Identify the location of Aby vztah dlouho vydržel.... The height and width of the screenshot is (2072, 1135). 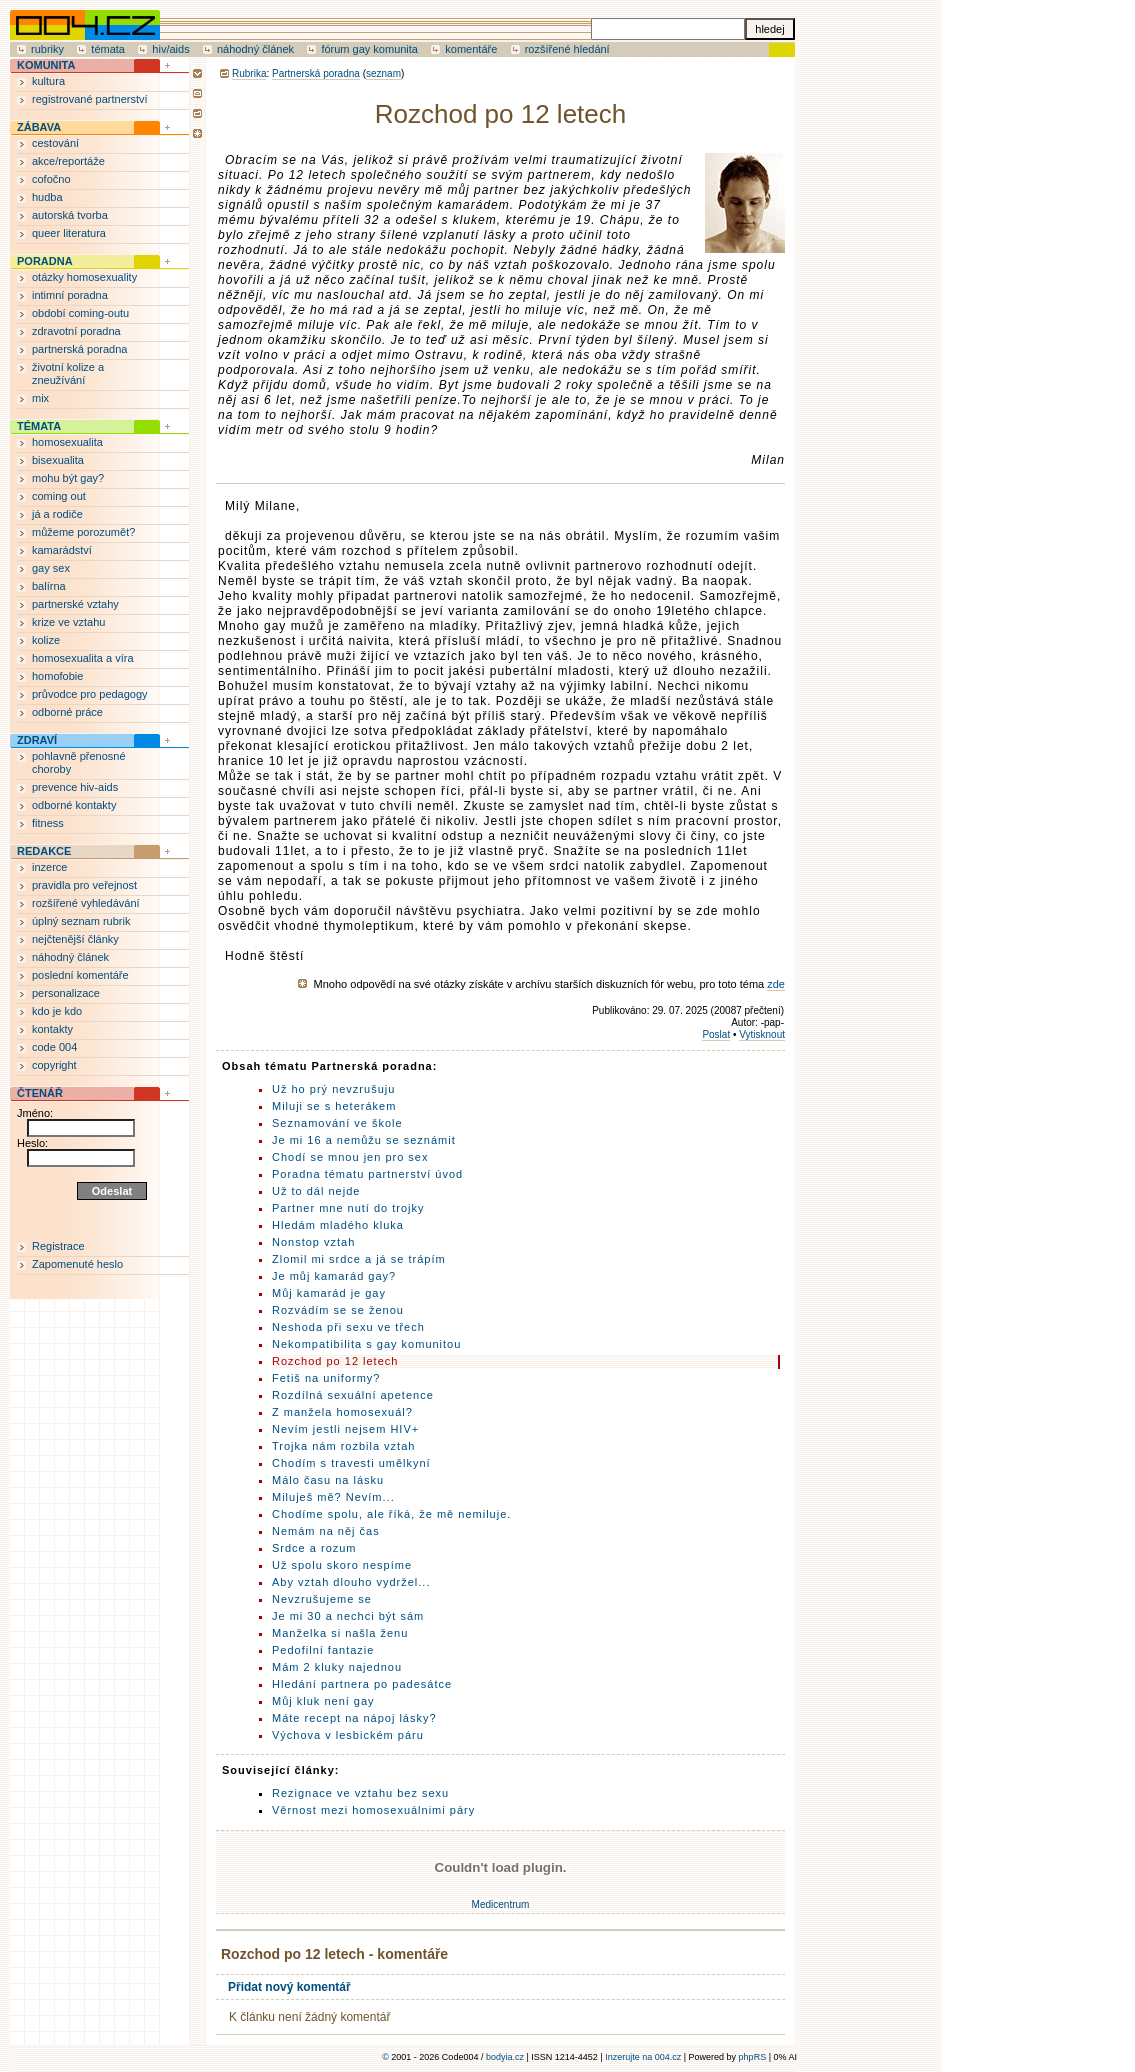
(351, 1582).